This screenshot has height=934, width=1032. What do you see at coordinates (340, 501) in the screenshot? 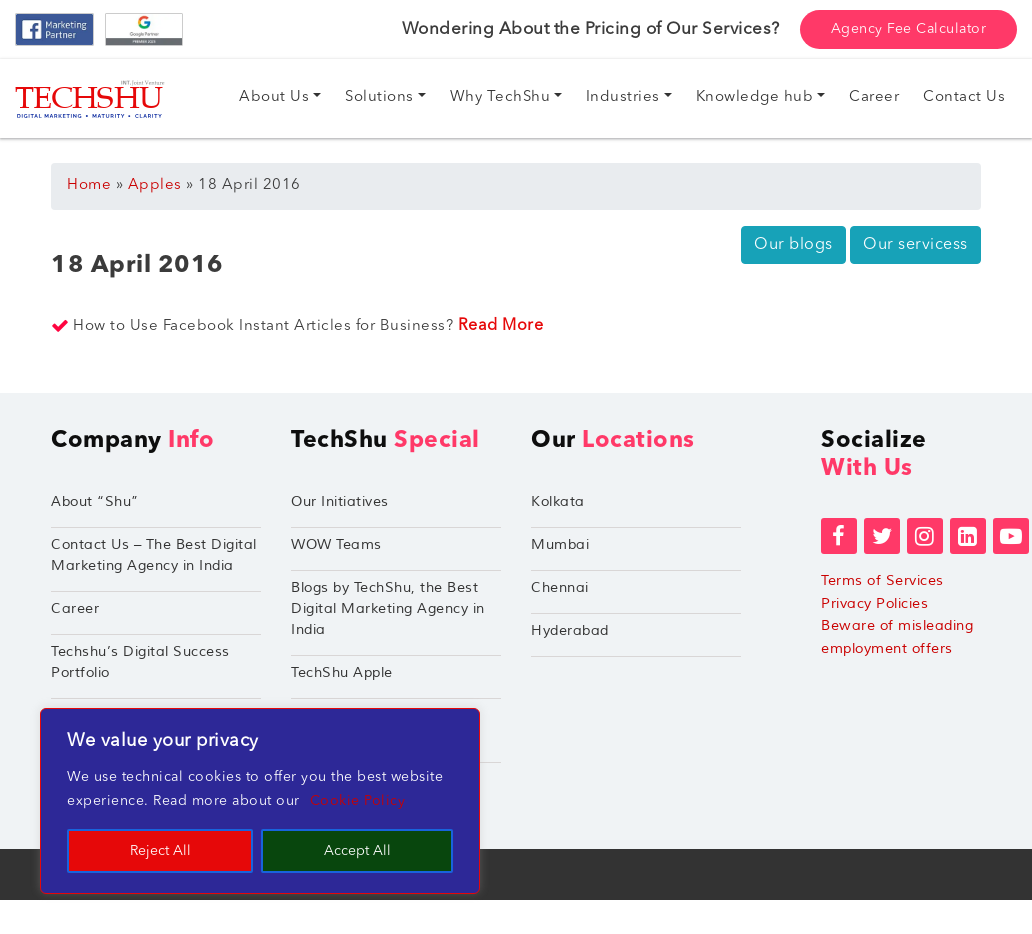
I see `Our Initiatives` at bounding box center [340, 501].